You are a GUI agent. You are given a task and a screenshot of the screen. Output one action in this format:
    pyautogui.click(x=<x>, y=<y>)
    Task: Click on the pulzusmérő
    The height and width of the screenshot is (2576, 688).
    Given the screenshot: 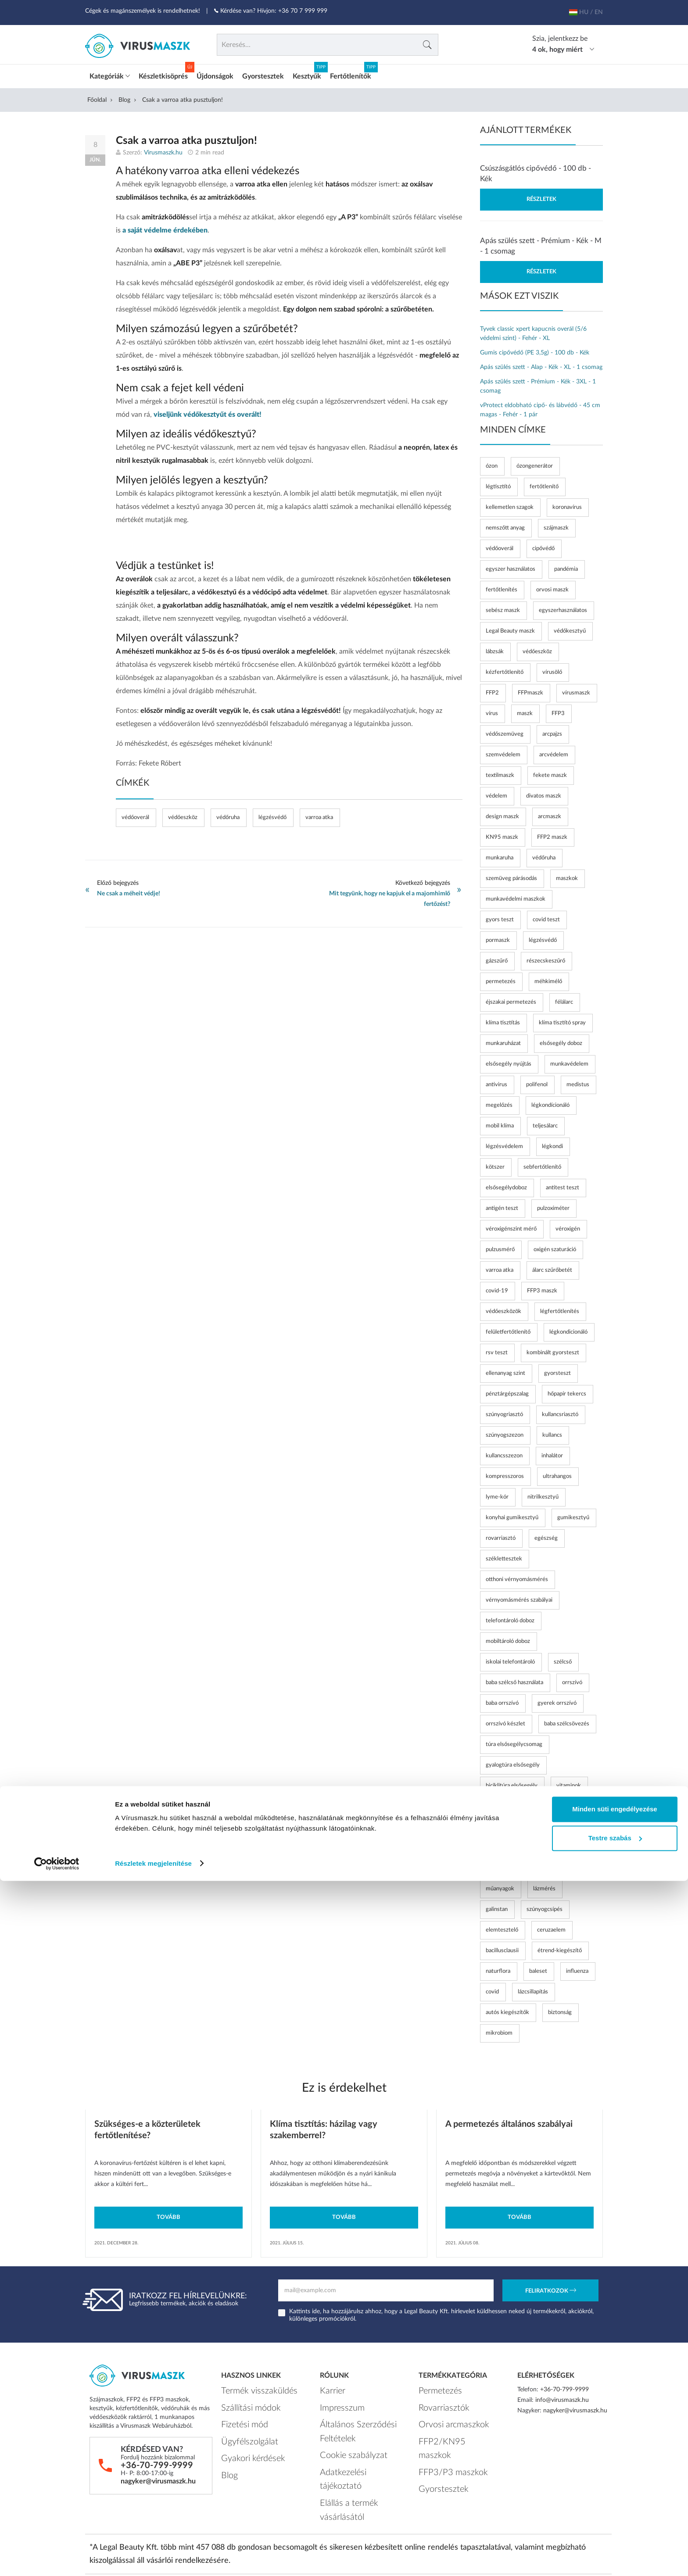 What is the action you would take?
    pyautogui.click(x=500, y=1246)
    